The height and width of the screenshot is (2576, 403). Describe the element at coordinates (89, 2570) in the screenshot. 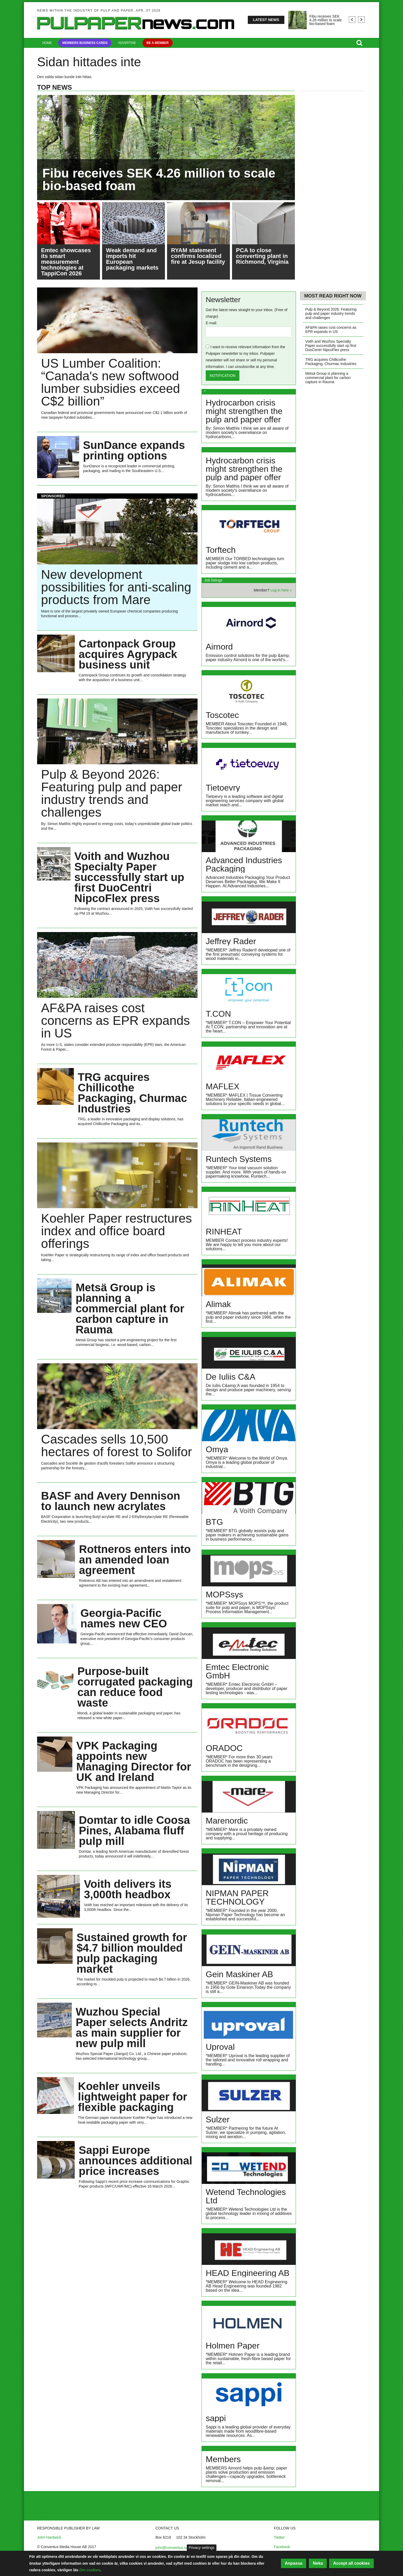

I see `Om cookies` at that location.